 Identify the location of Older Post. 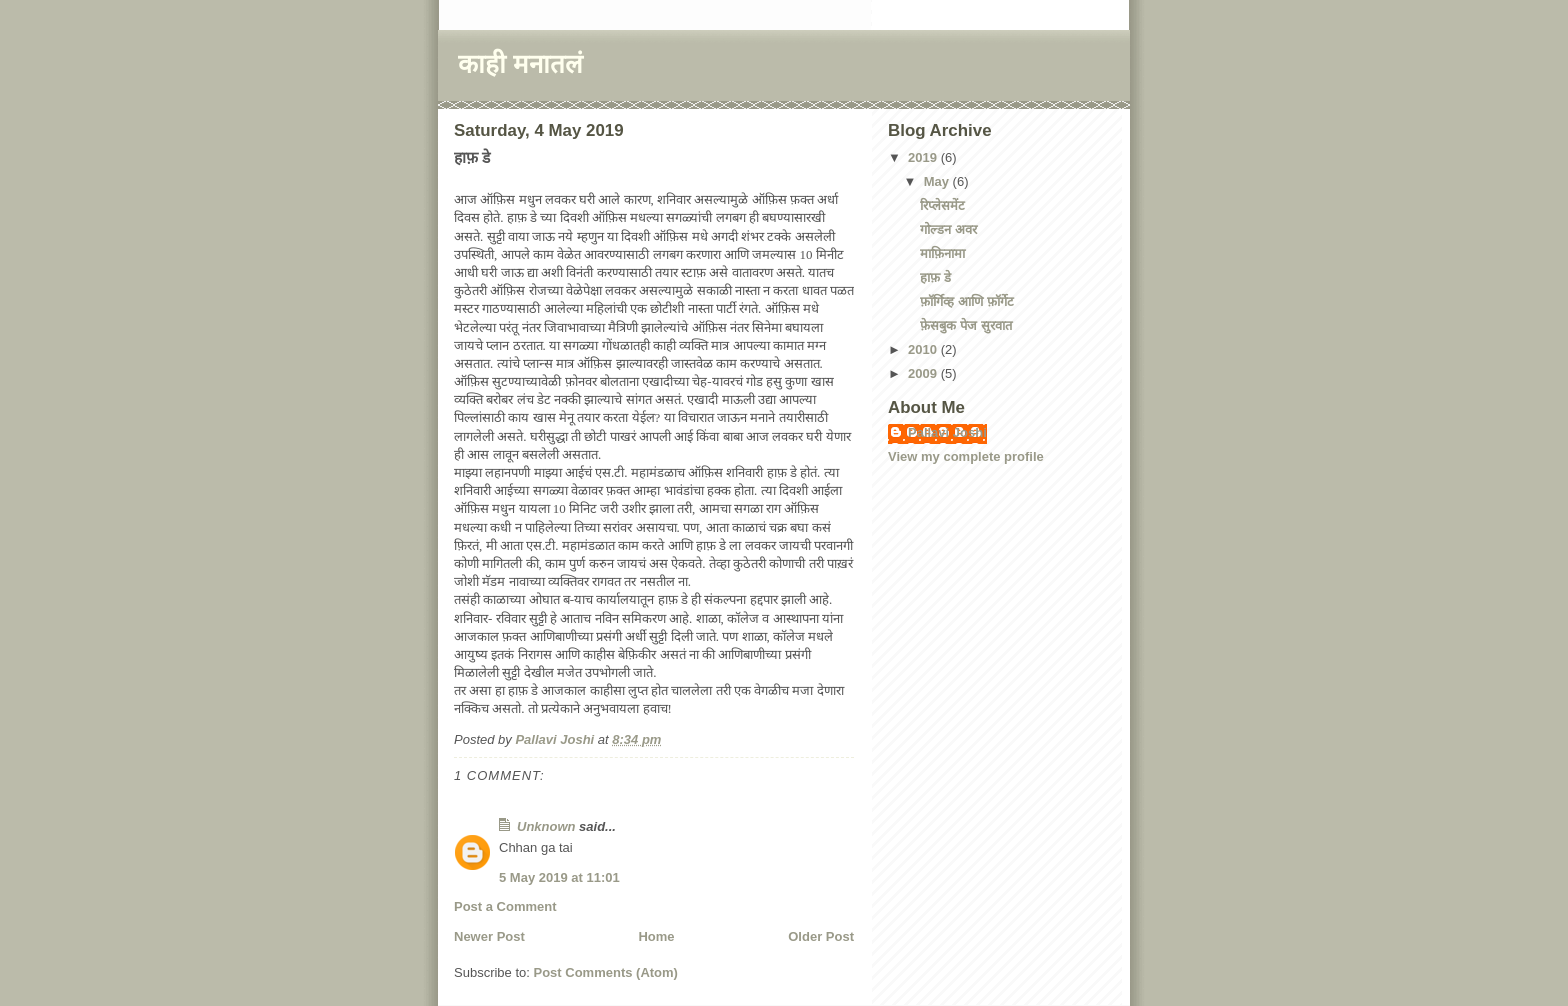
(821, 936).